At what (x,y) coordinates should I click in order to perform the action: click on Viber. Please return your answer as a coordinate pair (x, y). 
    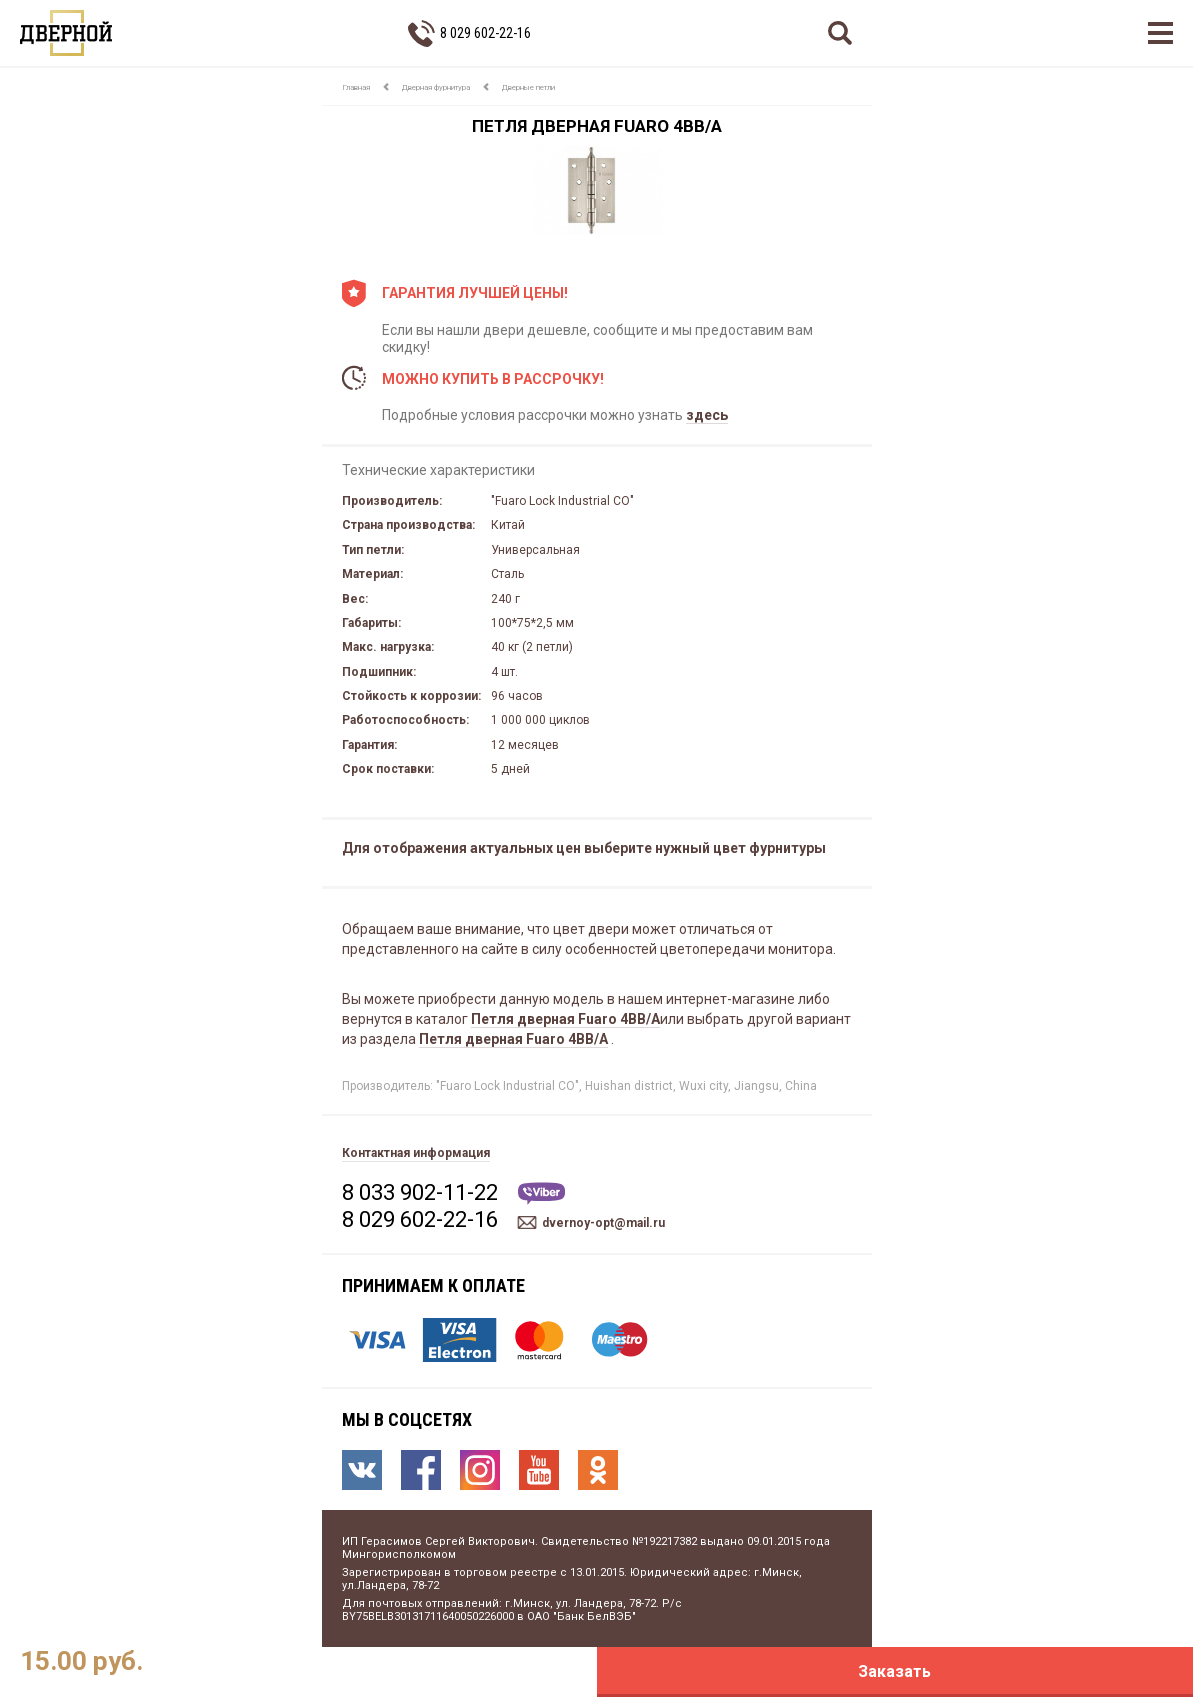
    Looking at the image, I should click on (541, 1193).